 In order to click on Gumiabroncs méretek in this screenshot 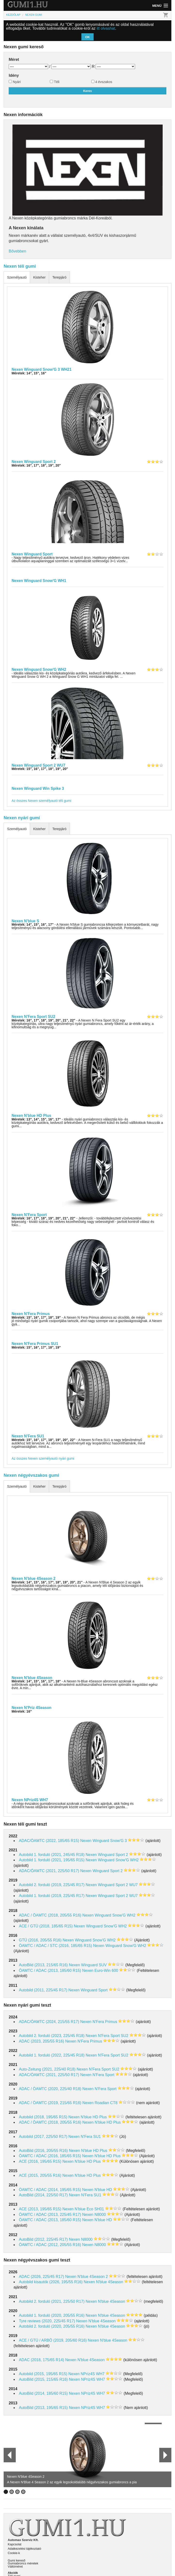, I will do `click(23, 2563)`.